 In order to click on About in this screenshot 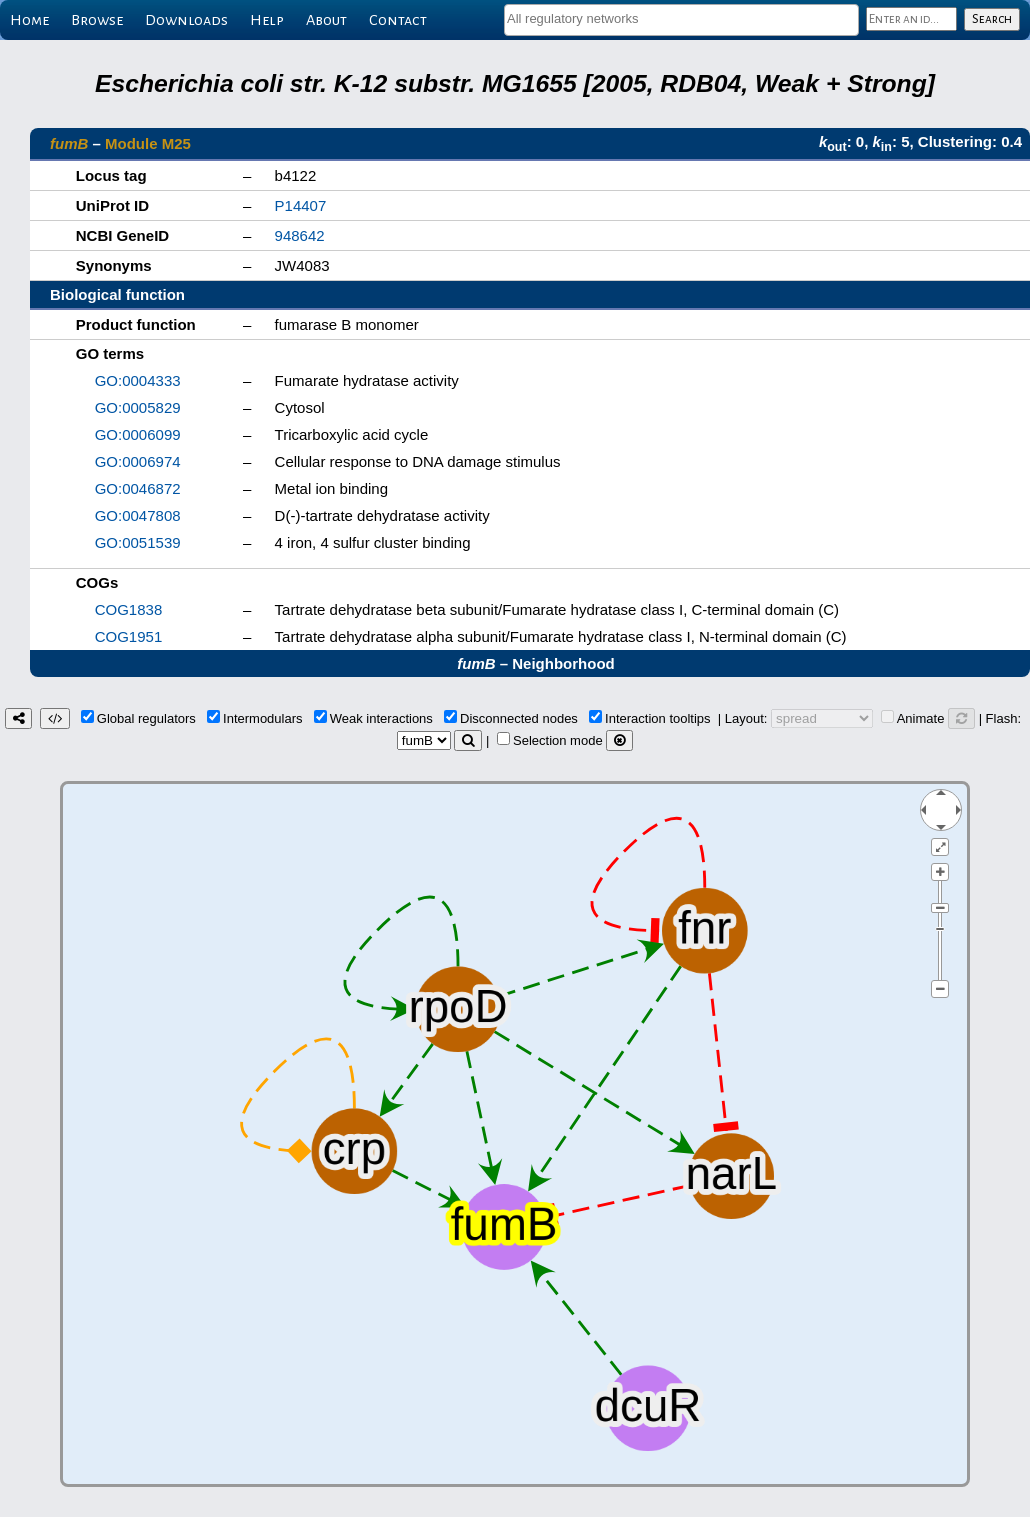, I will do `click(326, 20)`.